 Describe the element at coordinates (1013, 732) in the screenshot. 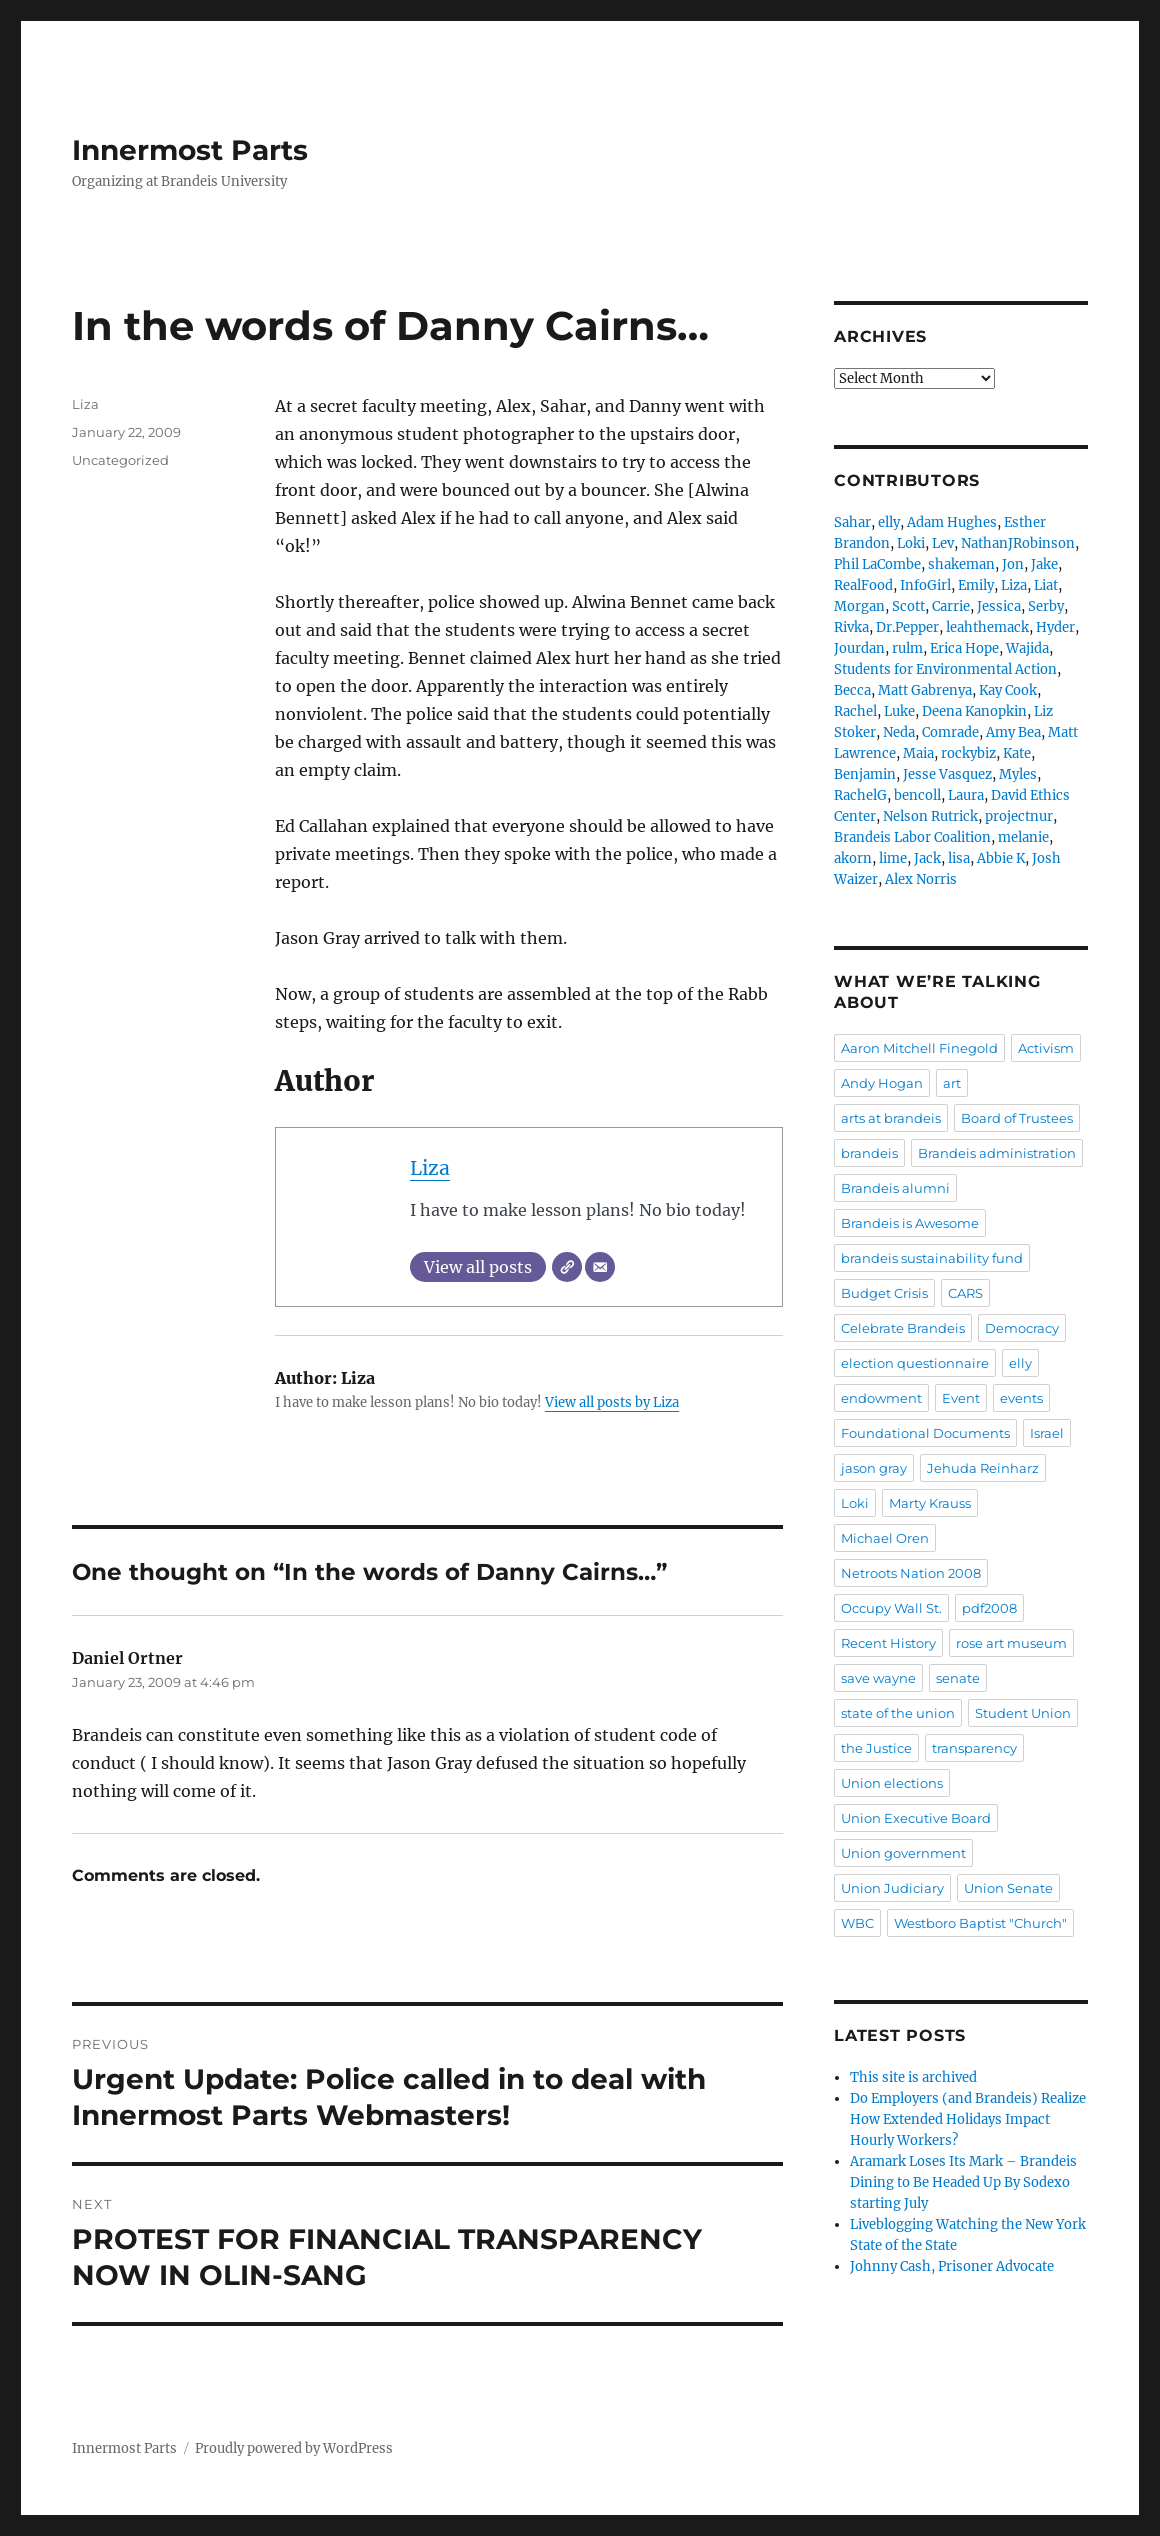

I see `Amy Bea` at that location.